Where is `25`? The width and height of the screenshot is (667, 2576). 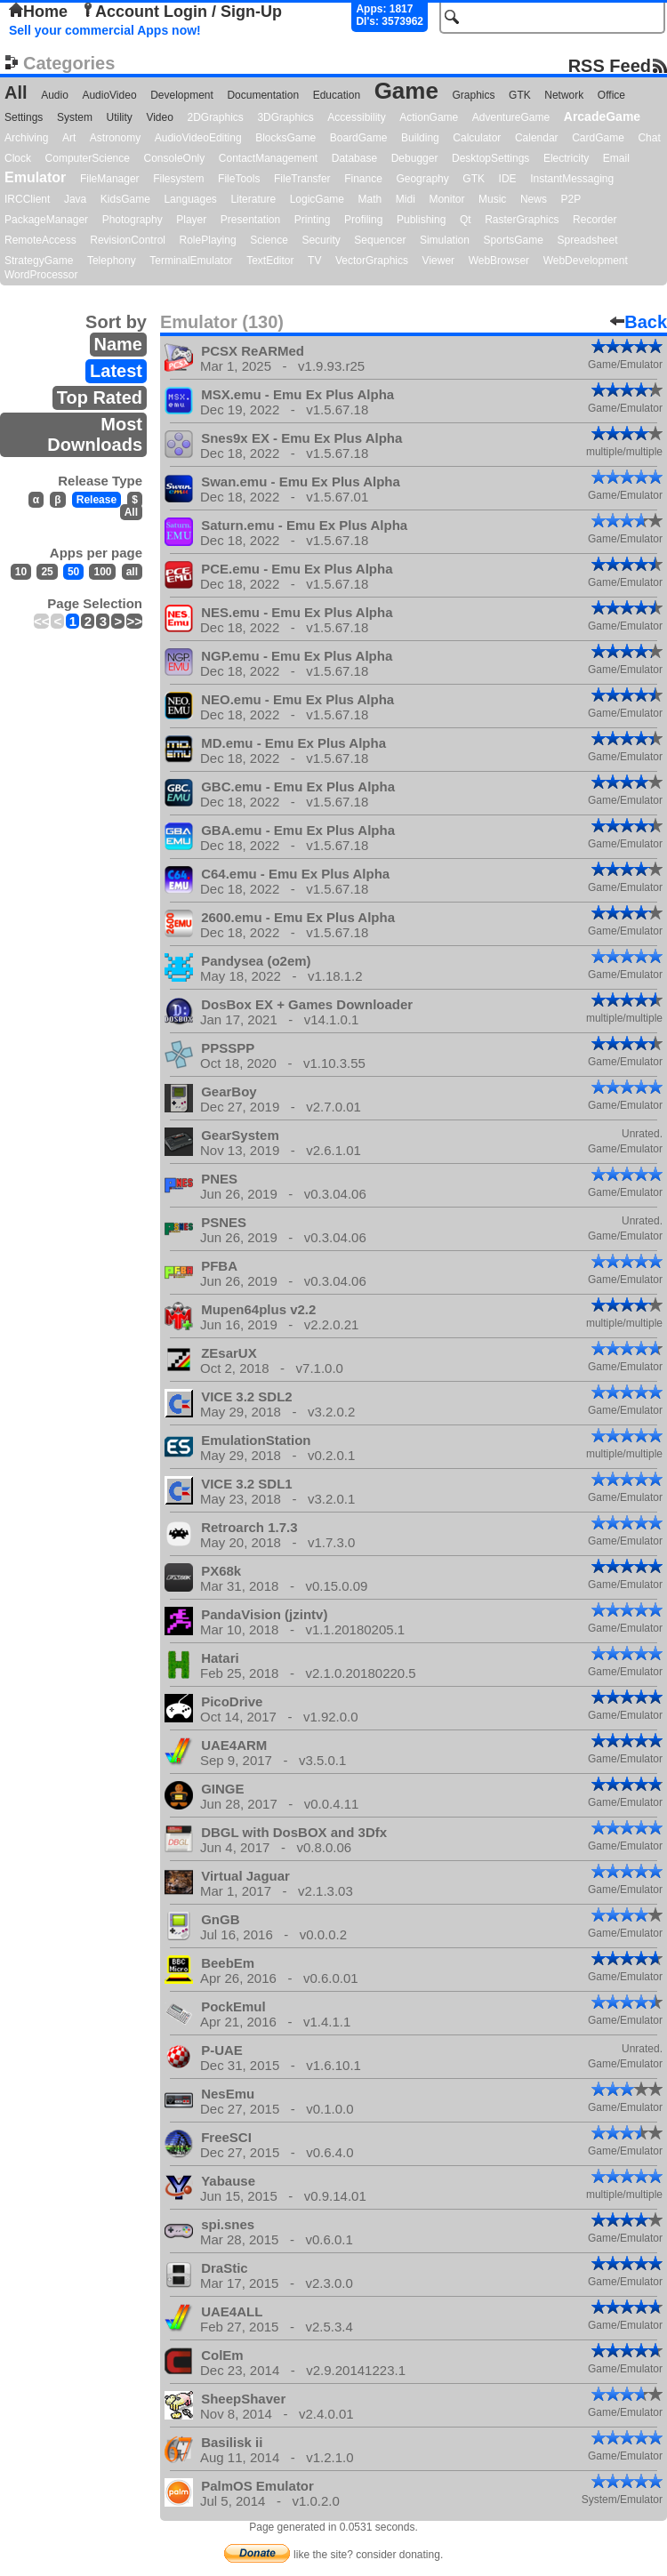 25 is located at coordinates (46, 572).